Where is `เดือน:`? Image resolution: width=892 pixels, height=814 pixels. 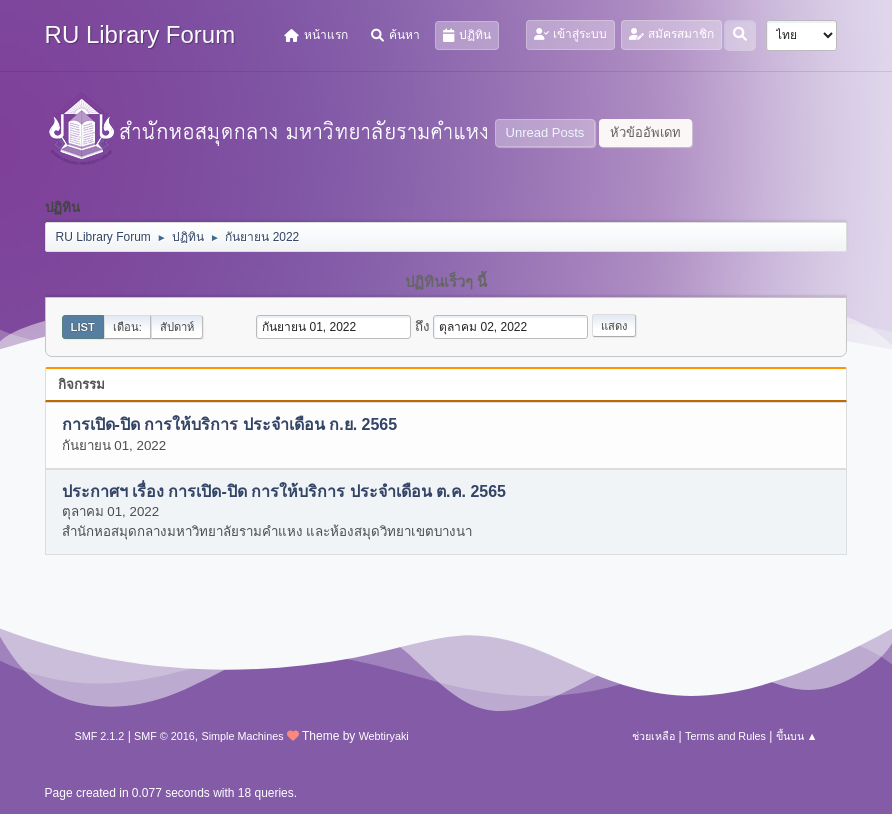
เดือน: is located at coordinates (127, 327).